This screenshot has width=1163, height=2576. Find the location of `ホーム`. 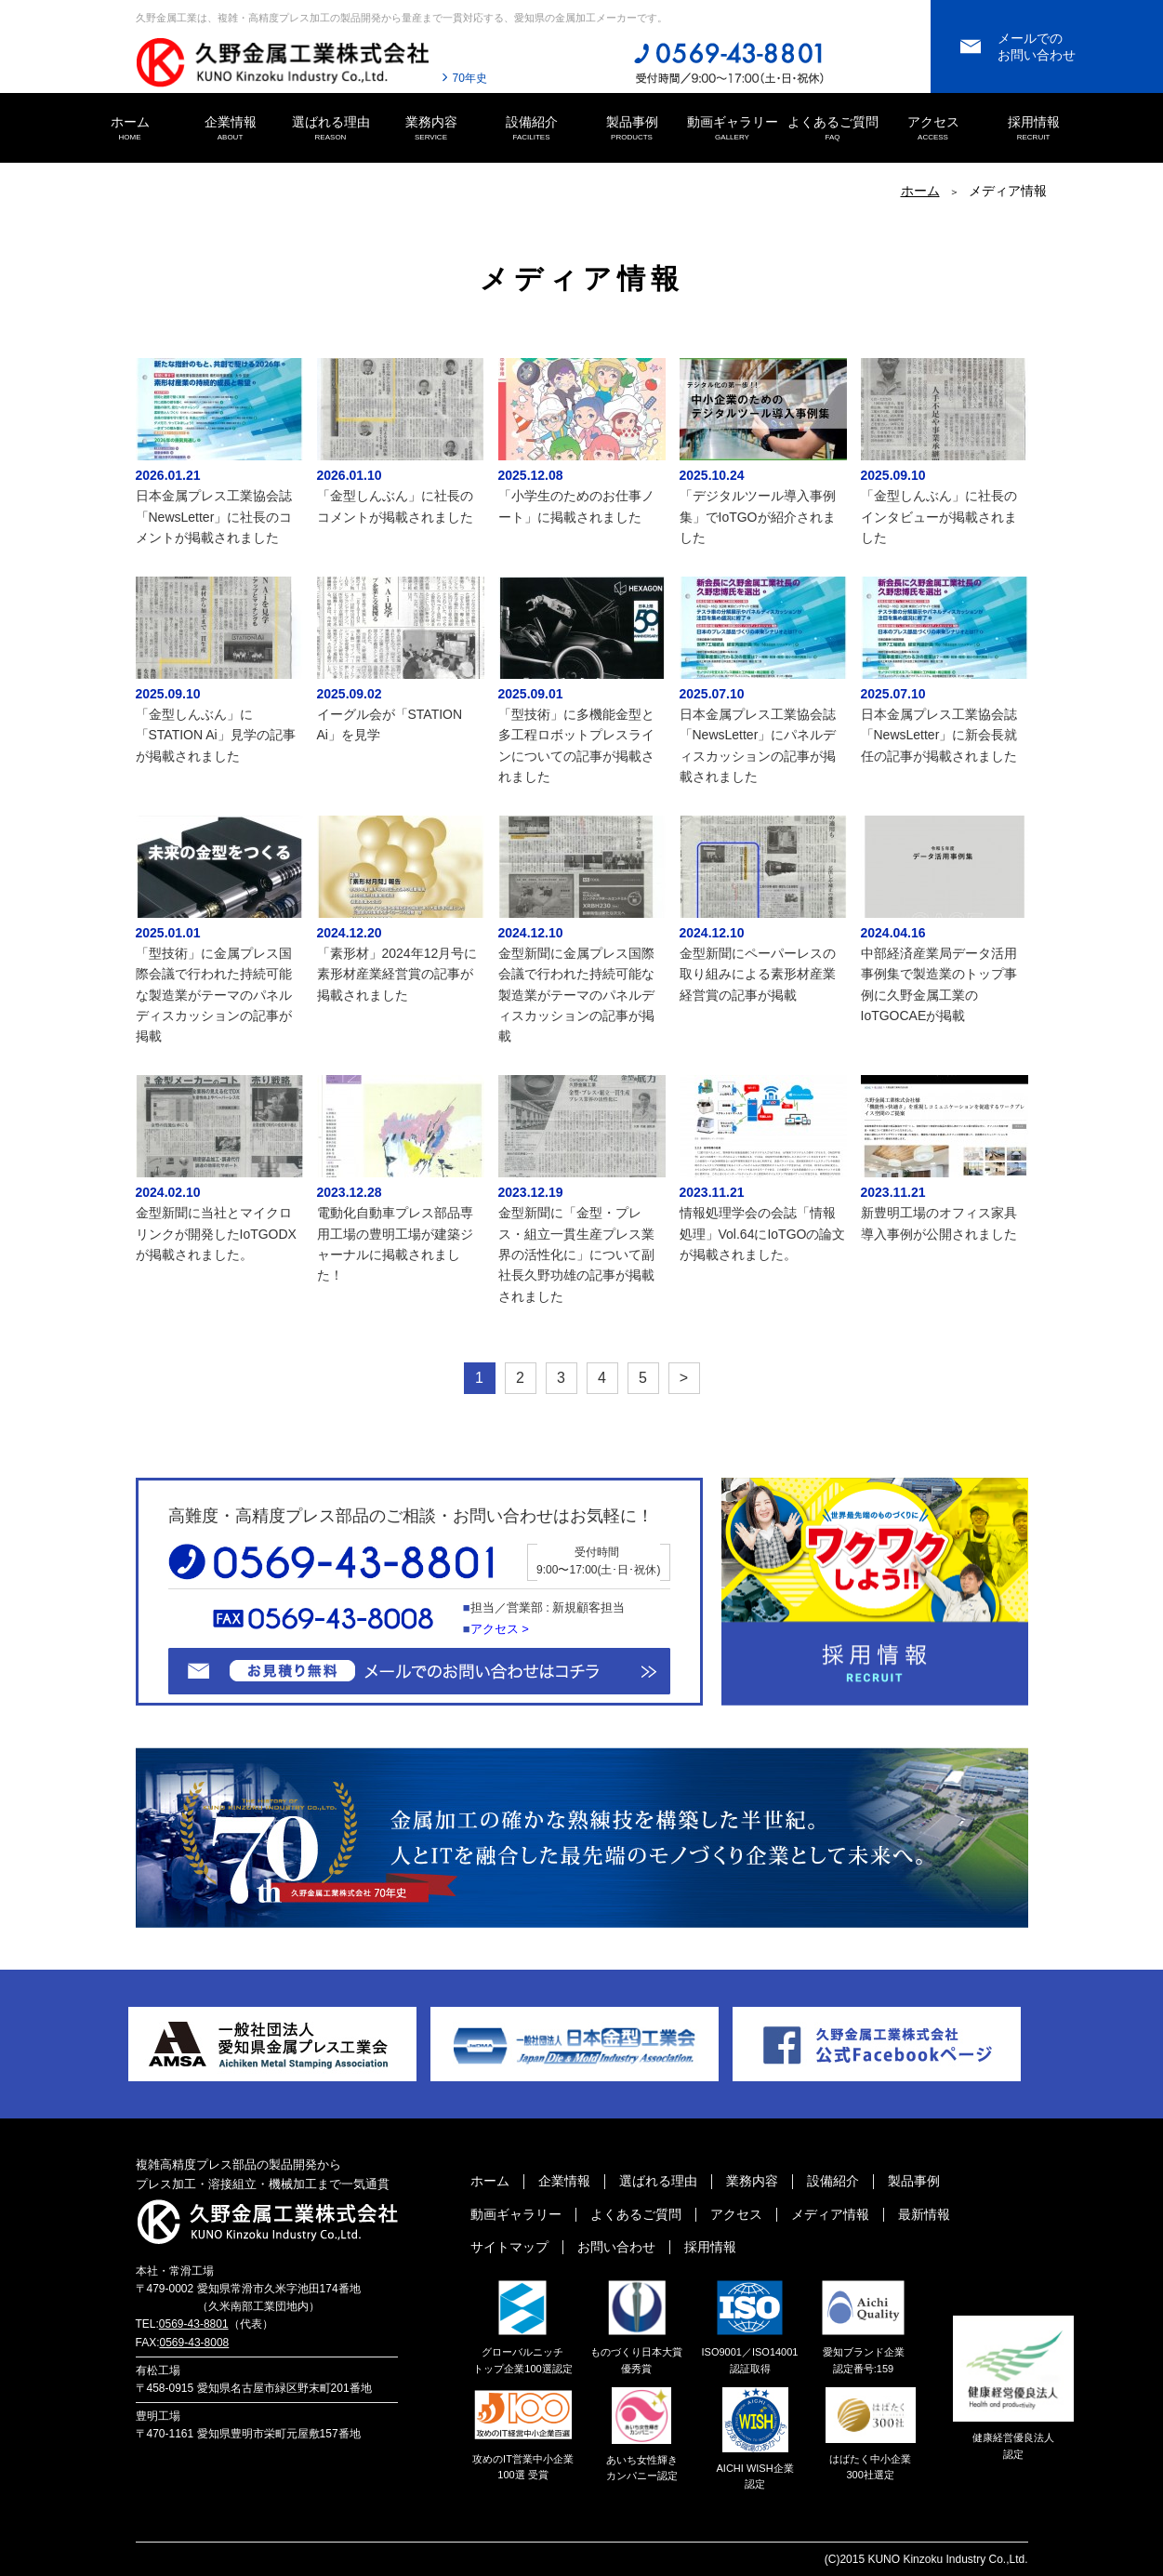

ホーム is located at coordinates (130, 129).